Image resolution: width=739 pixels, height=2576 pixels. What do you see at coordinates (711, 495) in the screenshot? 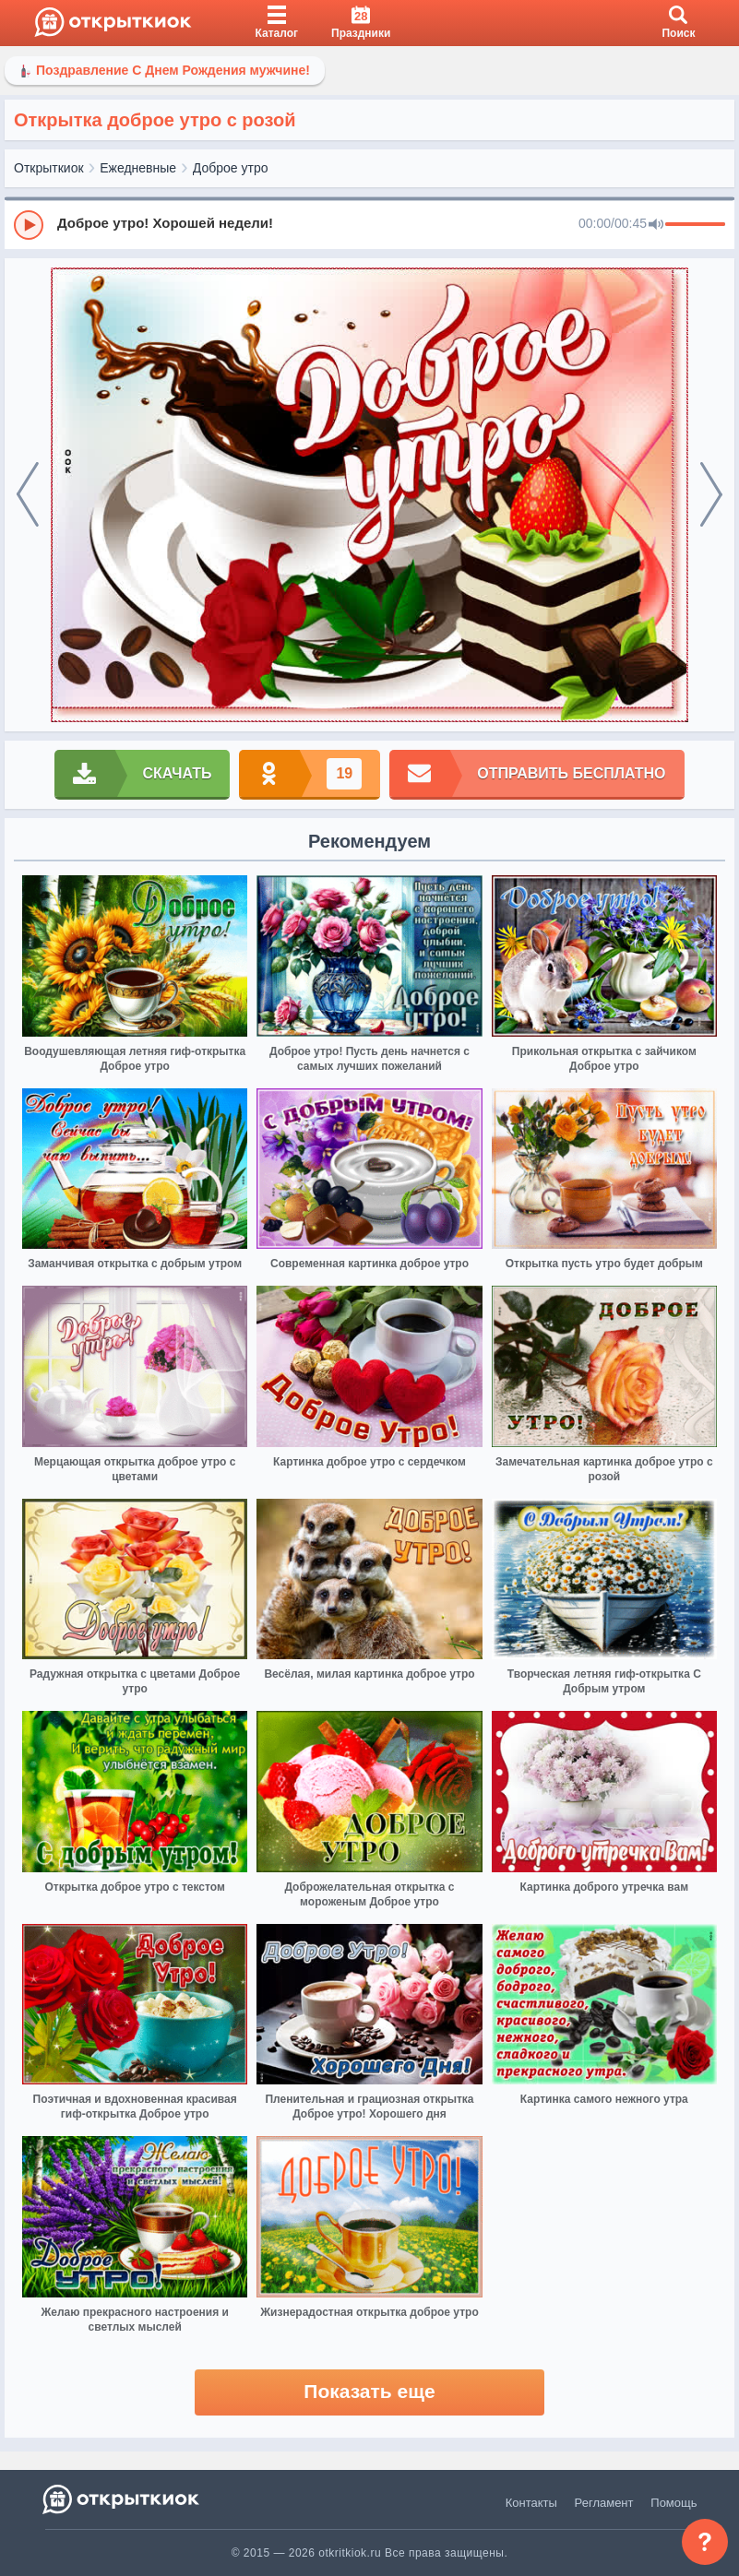
I see `[next]` at bounding box center [711, 495].